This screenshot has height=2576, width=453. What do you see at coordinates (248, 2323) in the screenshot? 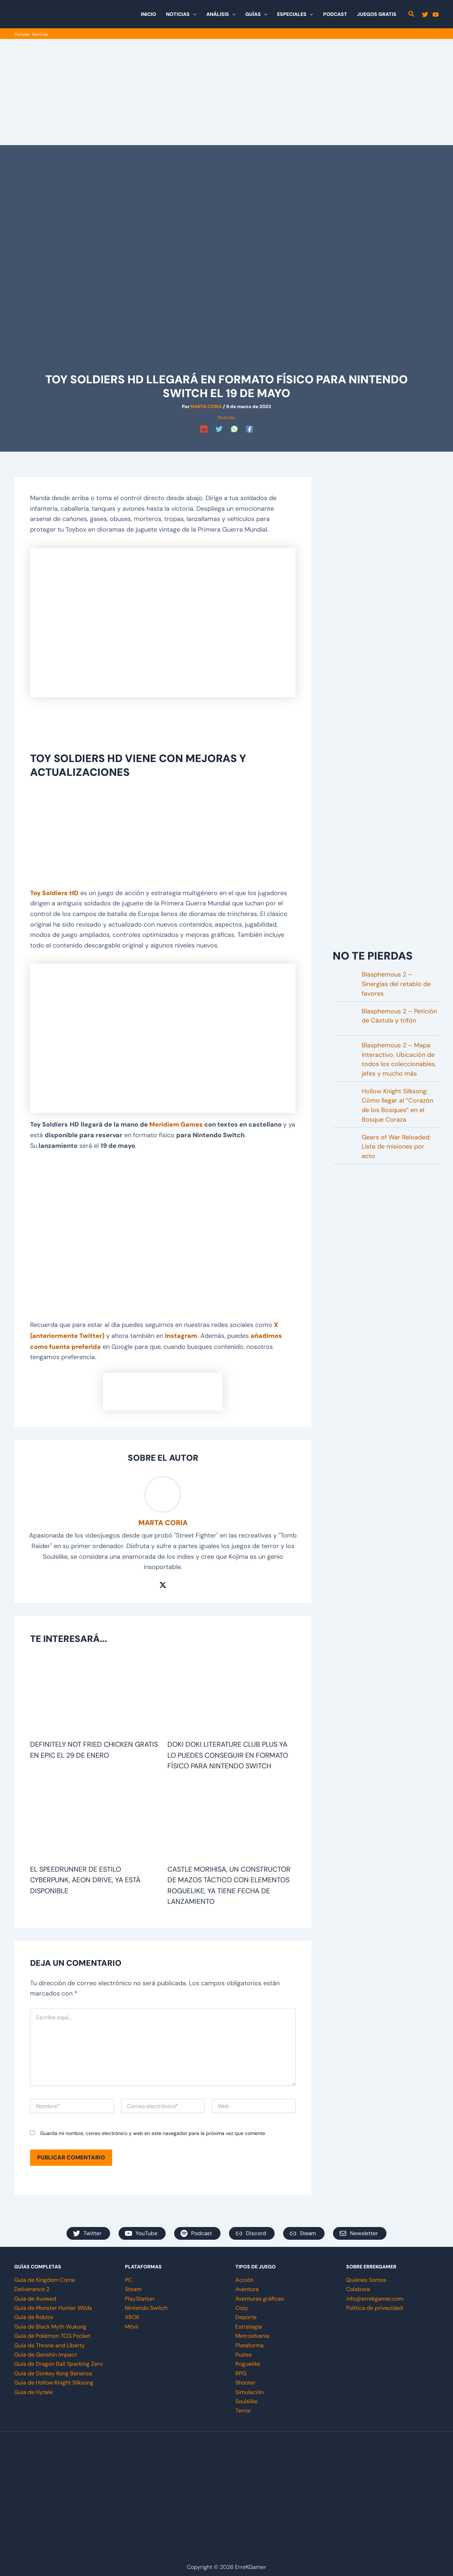
I see `Estrategia` at bounding box center [248, 2323].